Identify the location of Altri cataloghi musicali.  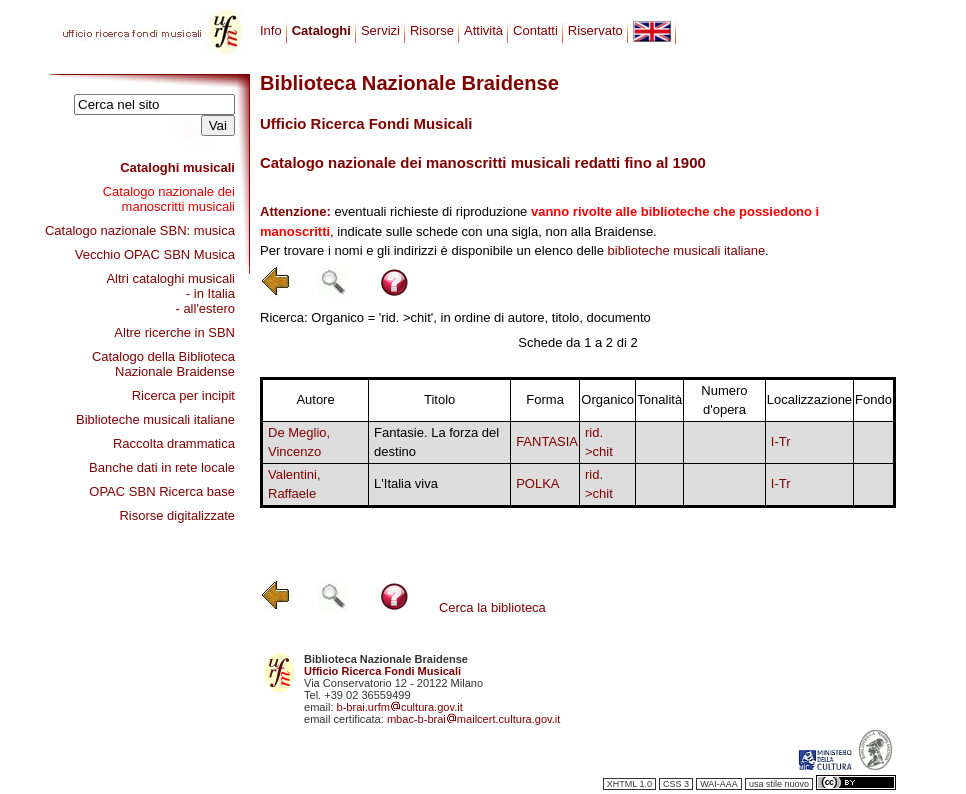
(170, 278).